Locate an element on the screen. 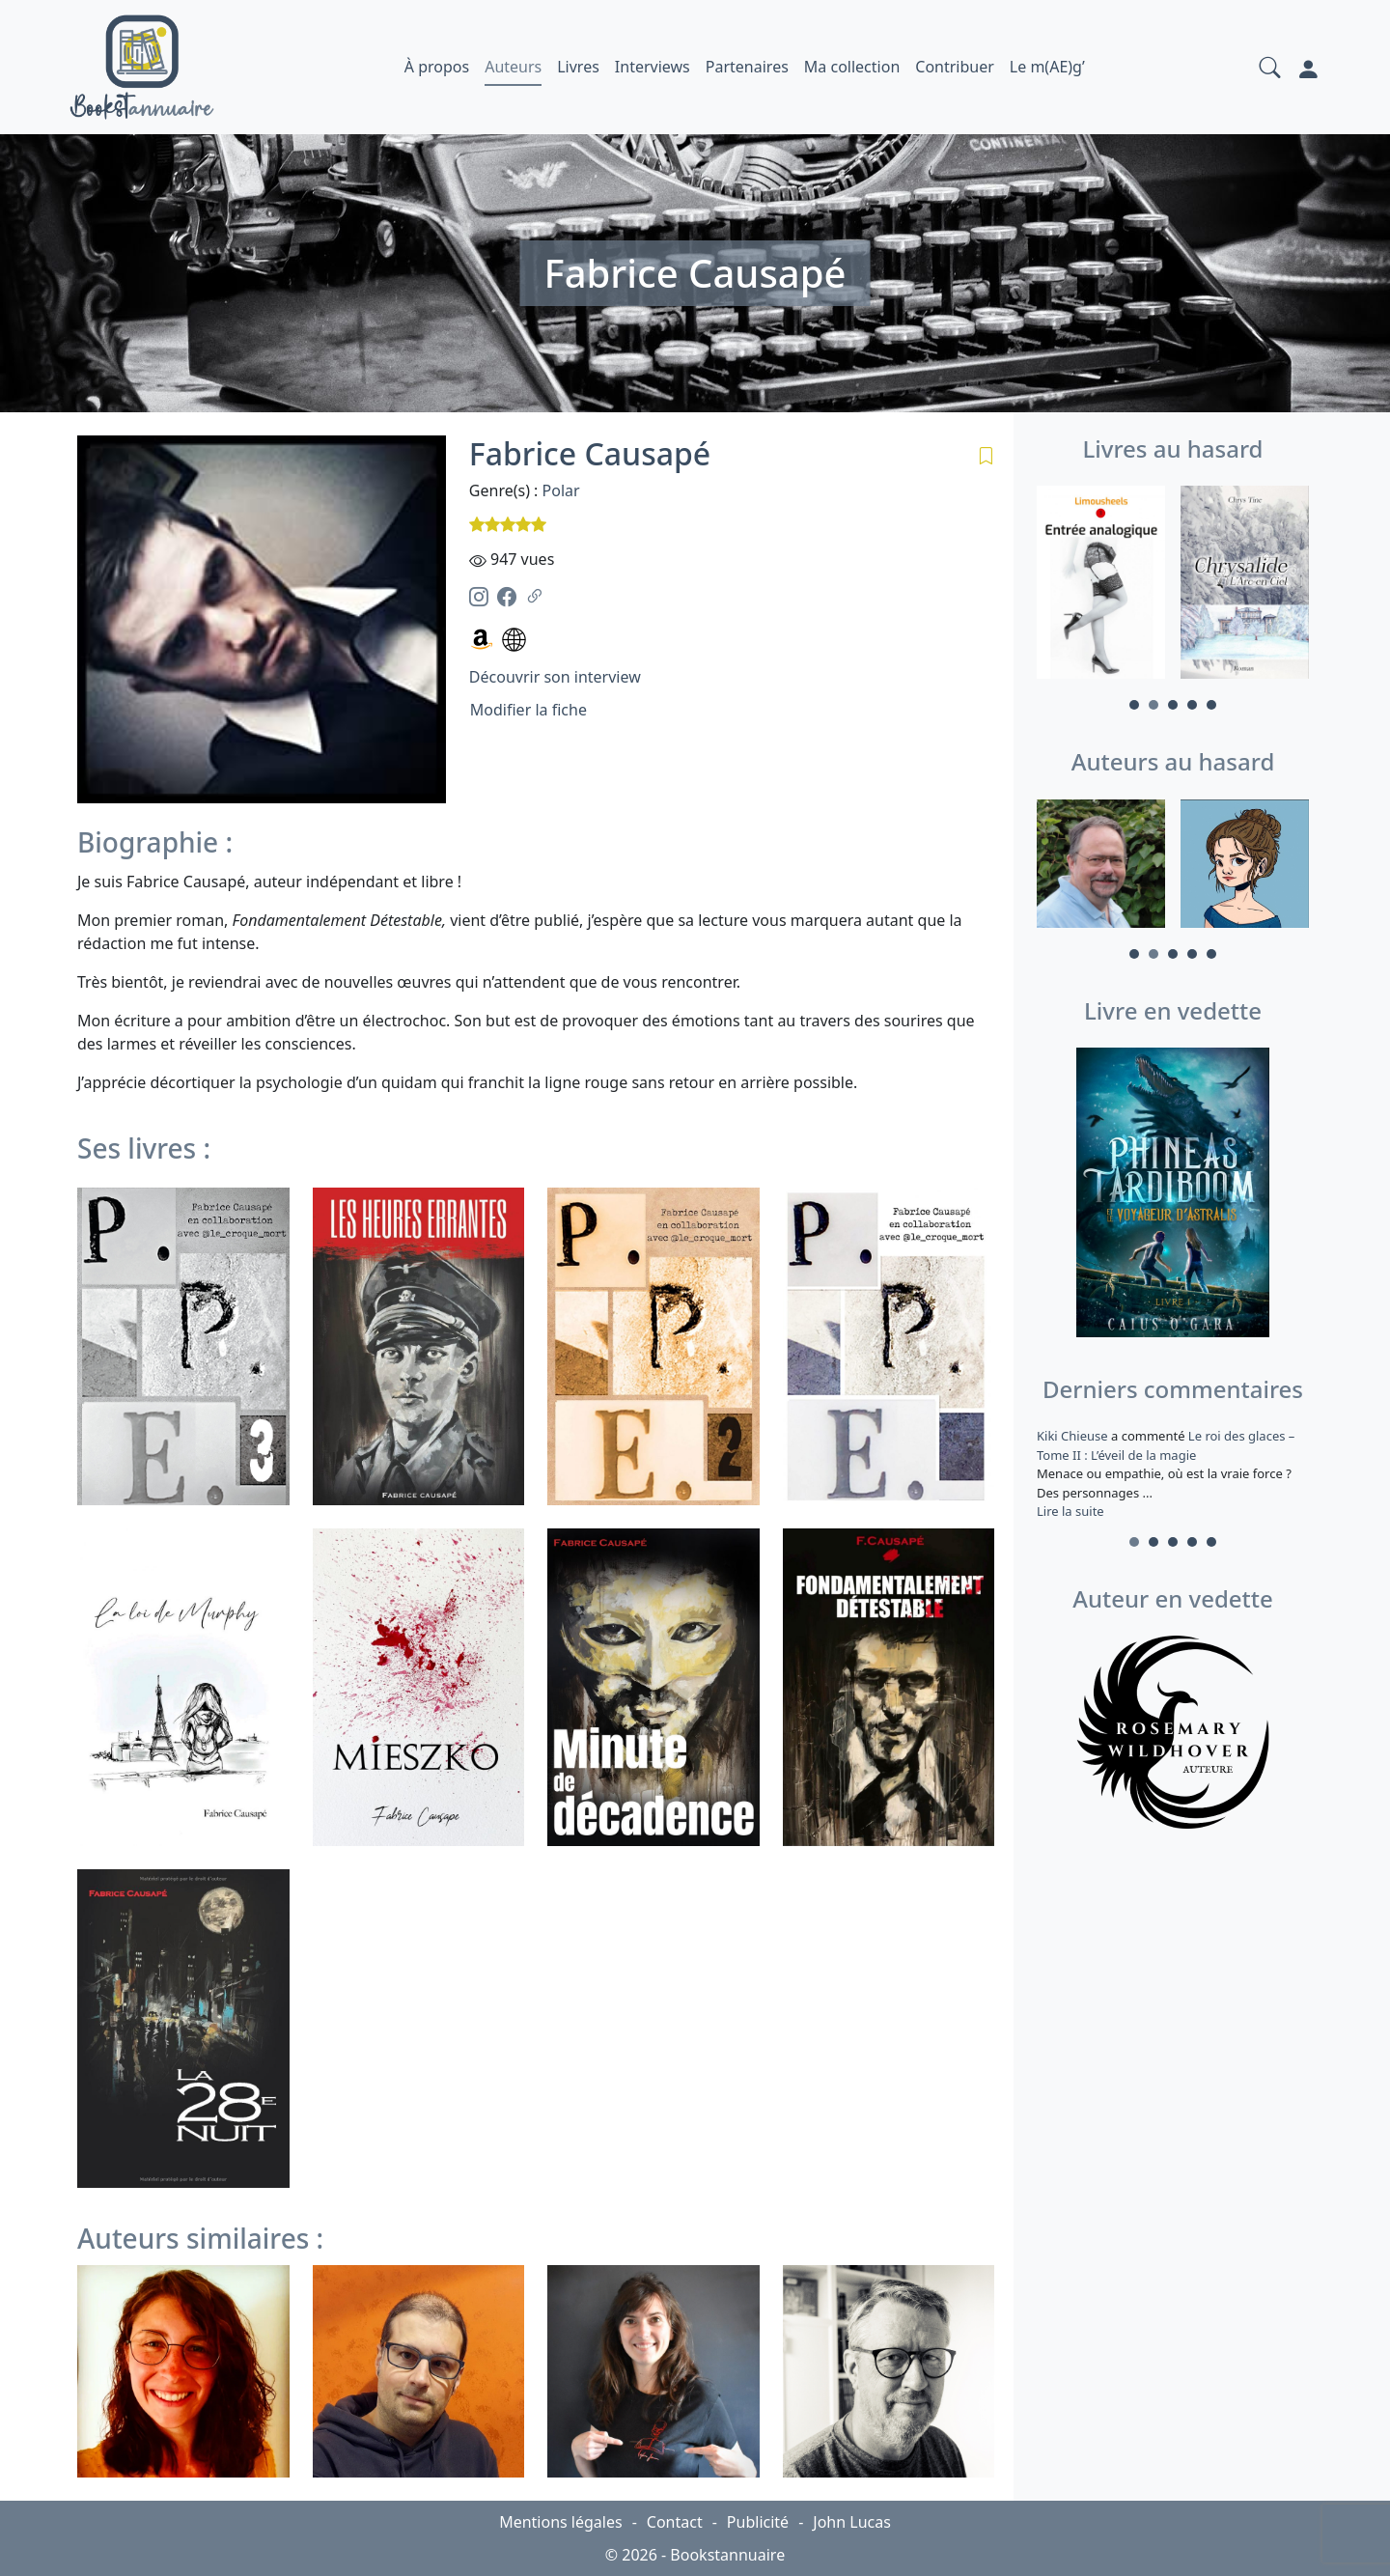  John Lucas is located at coordinates (852, 2522).